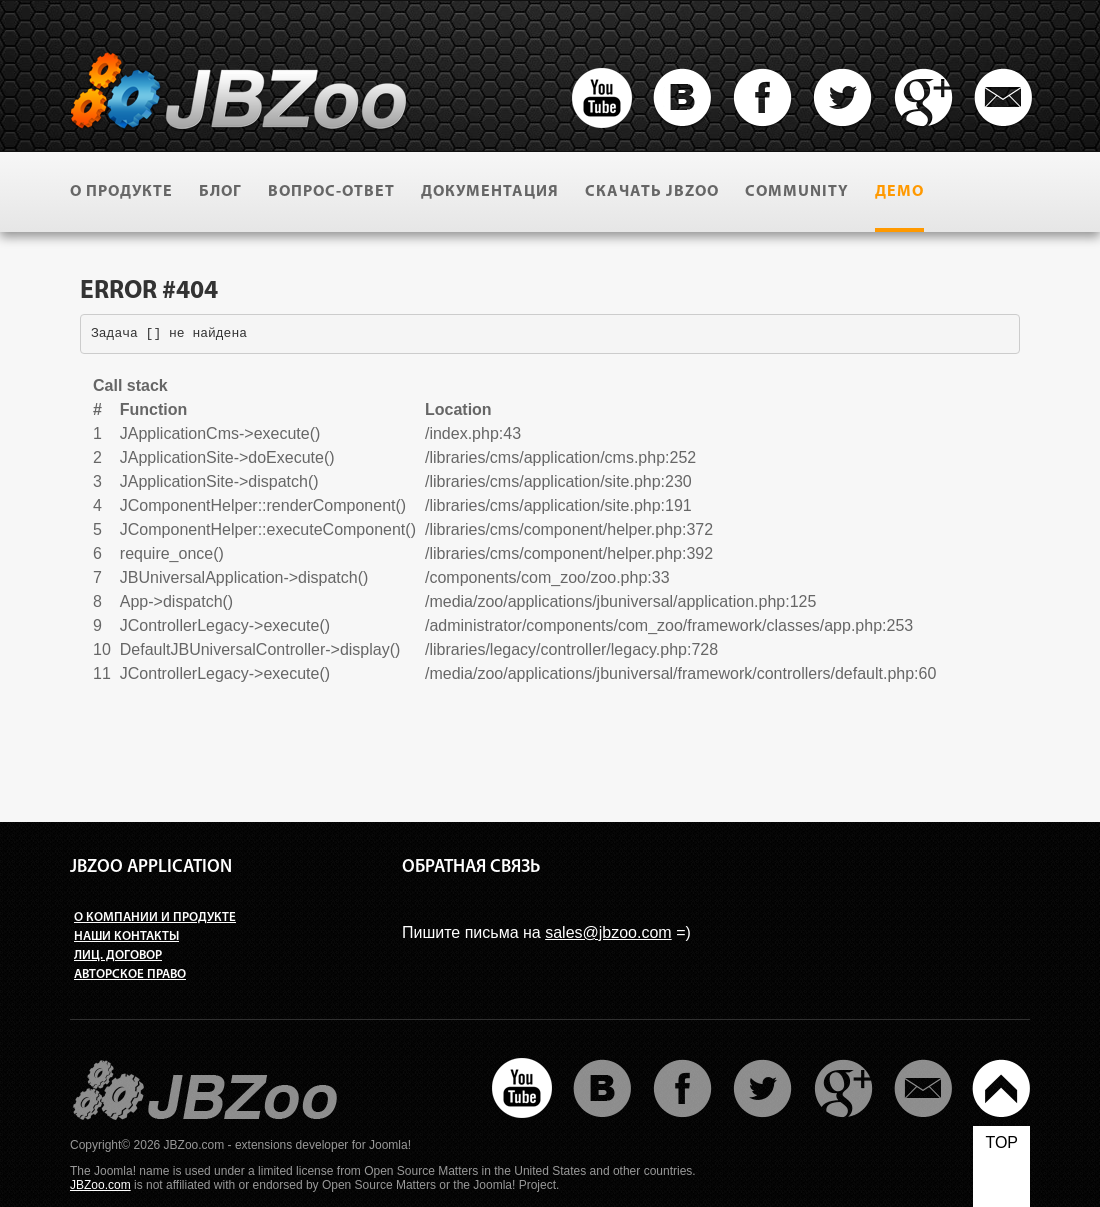 The image size is (1100, 1207). Describe the element at coordinates (1001, 1142) in the screenshot. I see `top` at that location.